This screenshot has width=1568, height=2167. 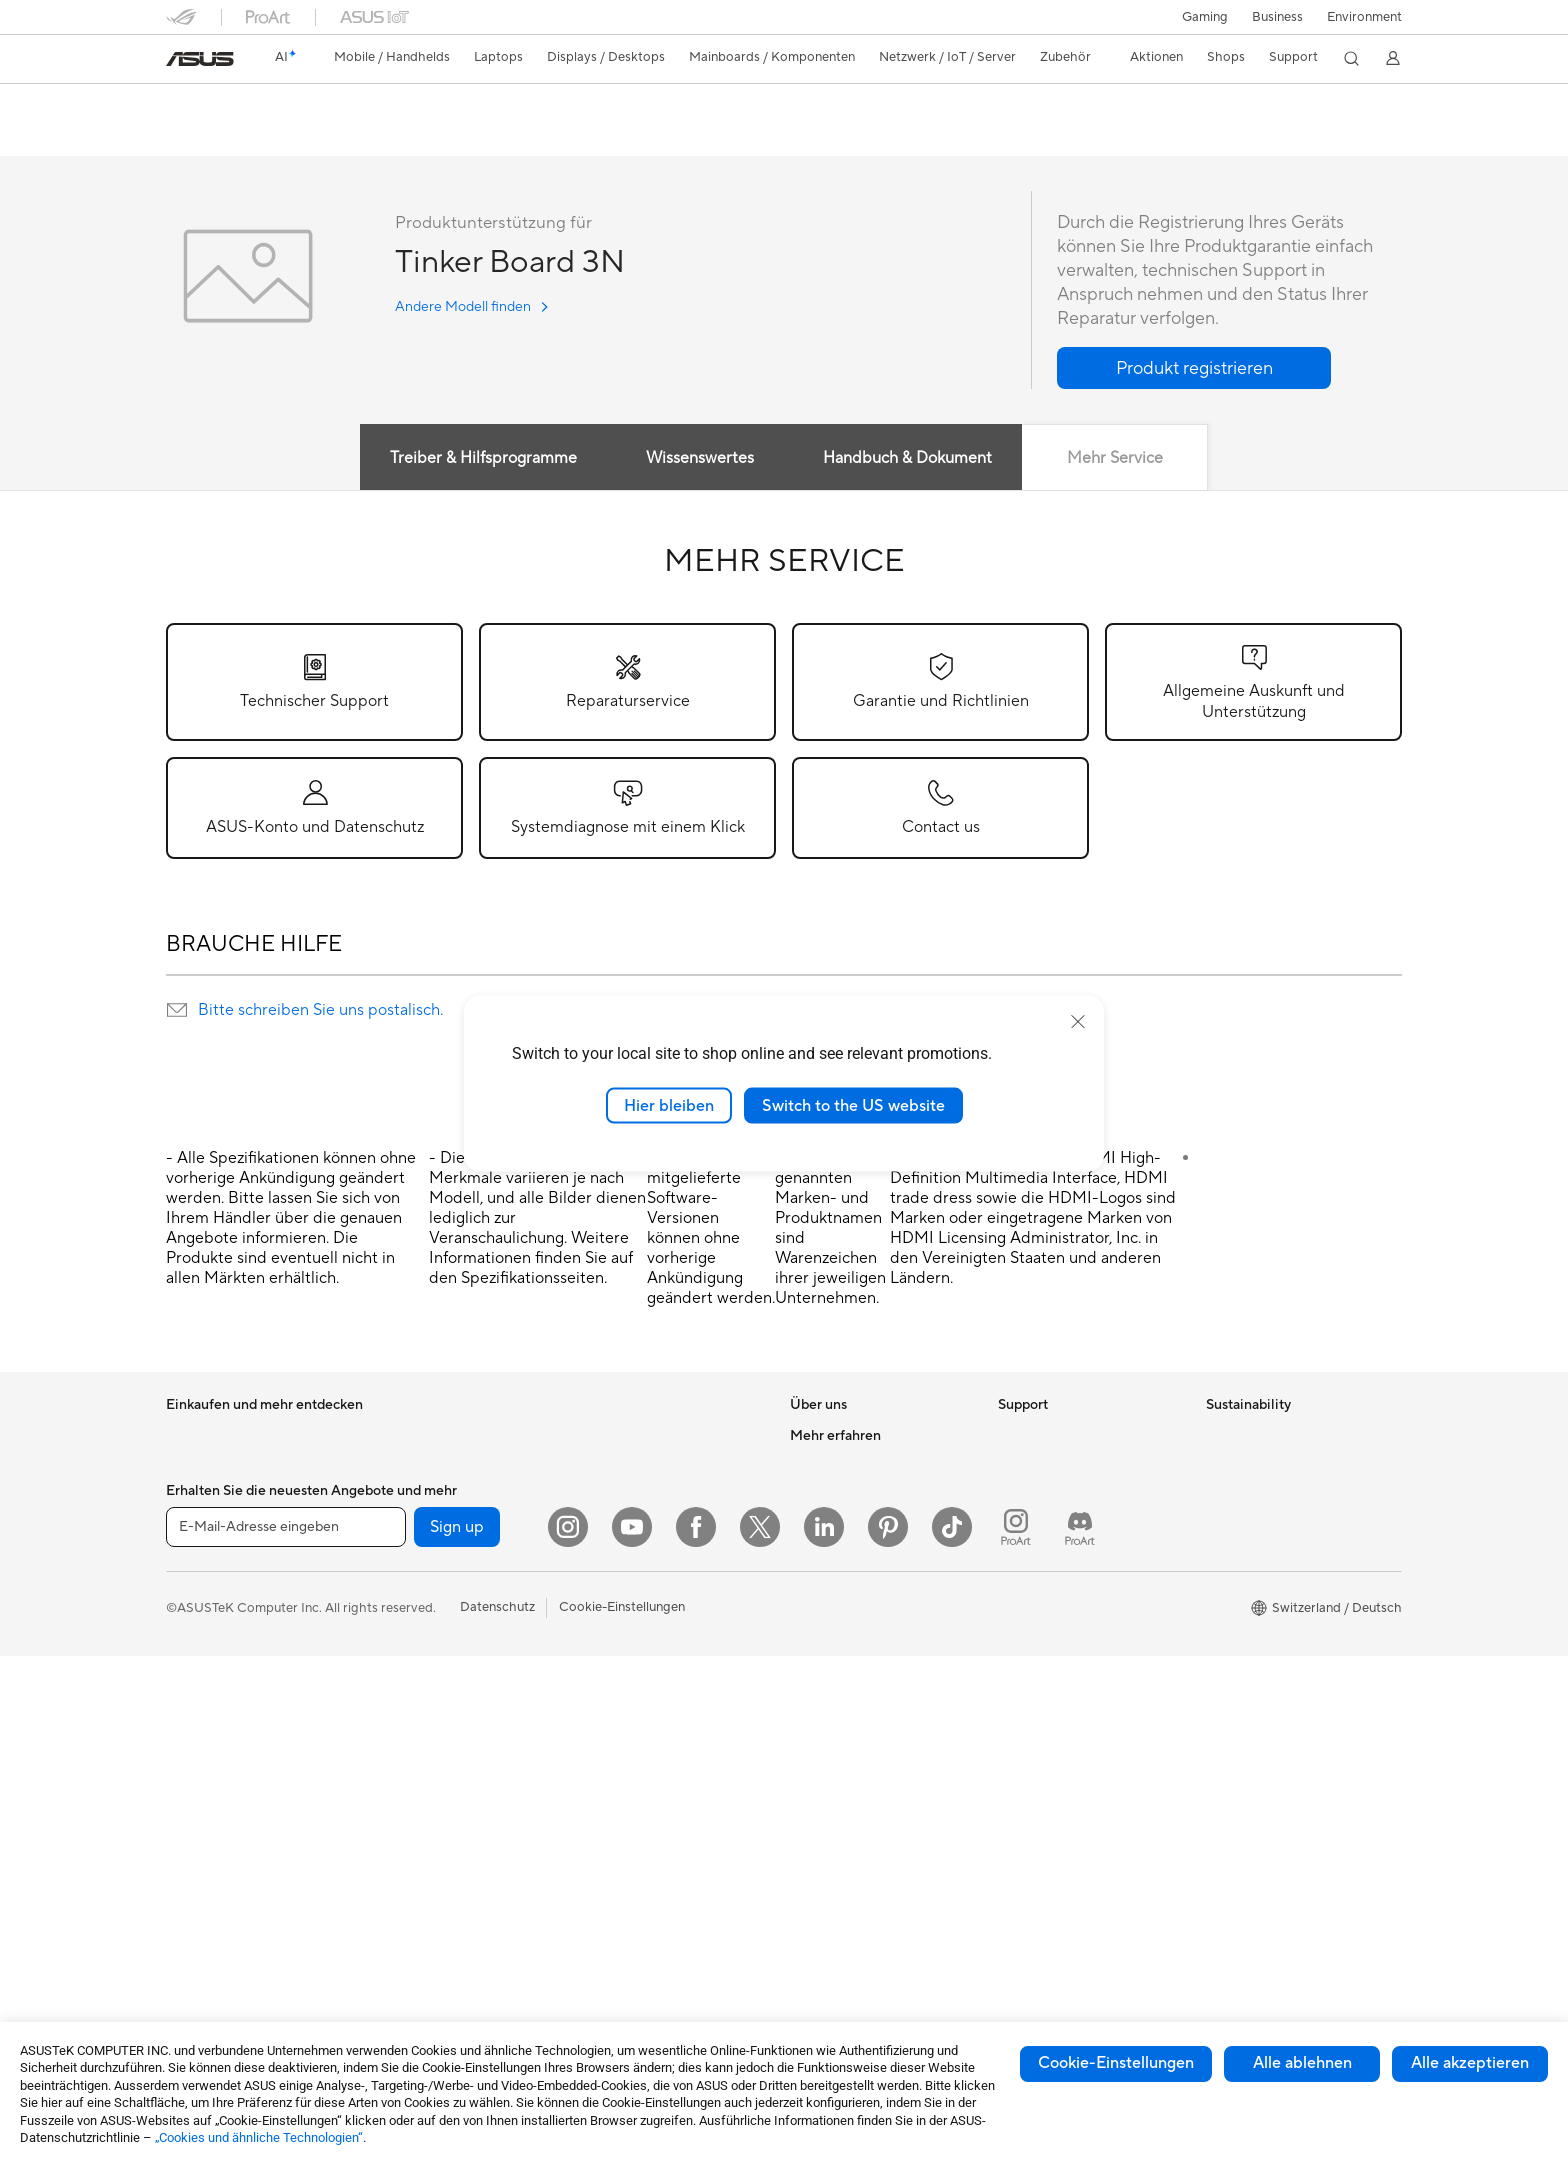 What do you see at coordinates (397, 1647) in the screenshot?
I see `Kühlung` at bounding box center [397, 1647].